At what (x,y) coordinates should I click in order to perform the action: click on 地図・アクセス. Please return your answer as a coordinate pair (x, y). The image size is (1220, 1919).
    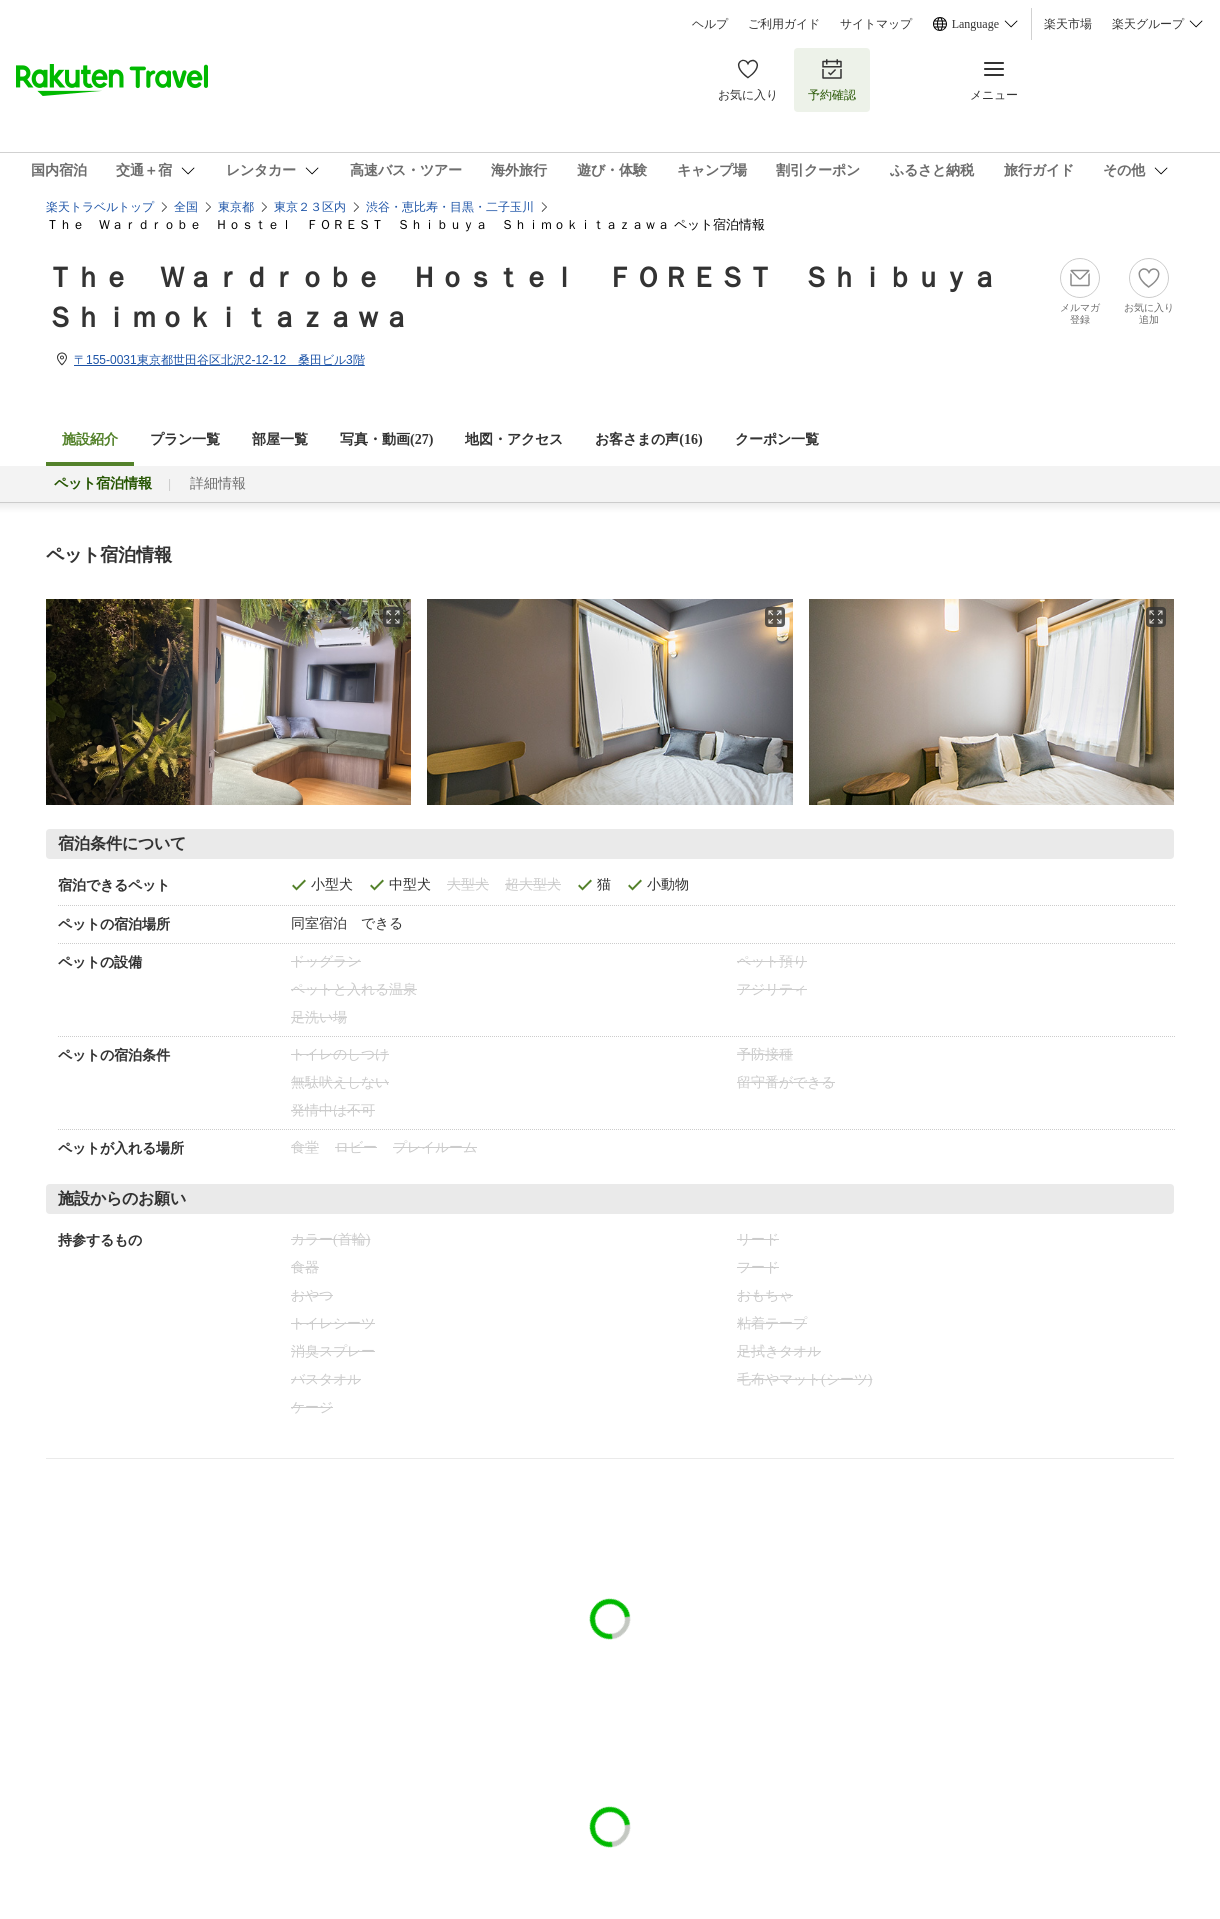
    Looking at the image, I should click on (514, 439).